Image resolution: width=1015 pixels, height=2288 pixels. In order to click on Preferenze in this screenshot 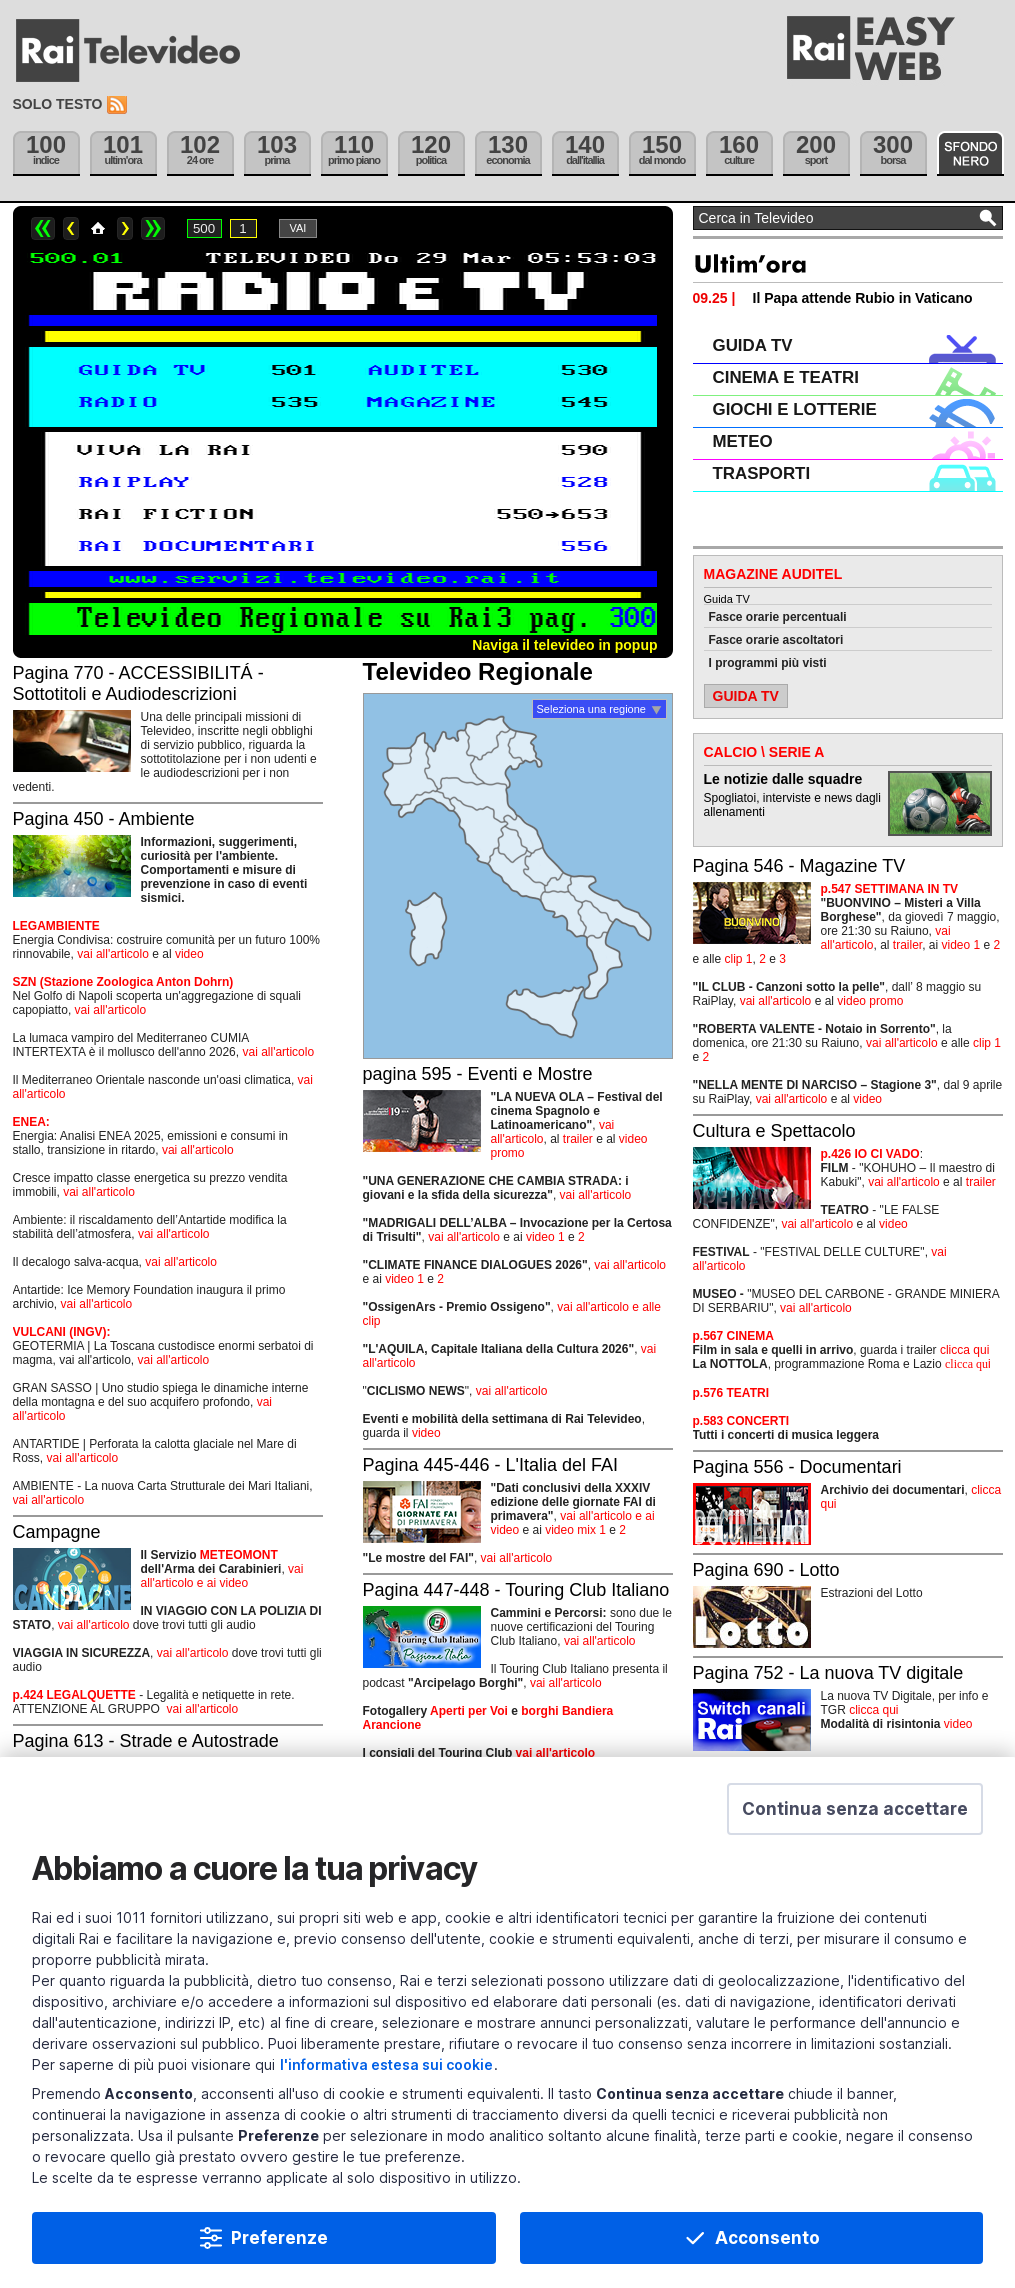, I will do `click(279, 2238)`.